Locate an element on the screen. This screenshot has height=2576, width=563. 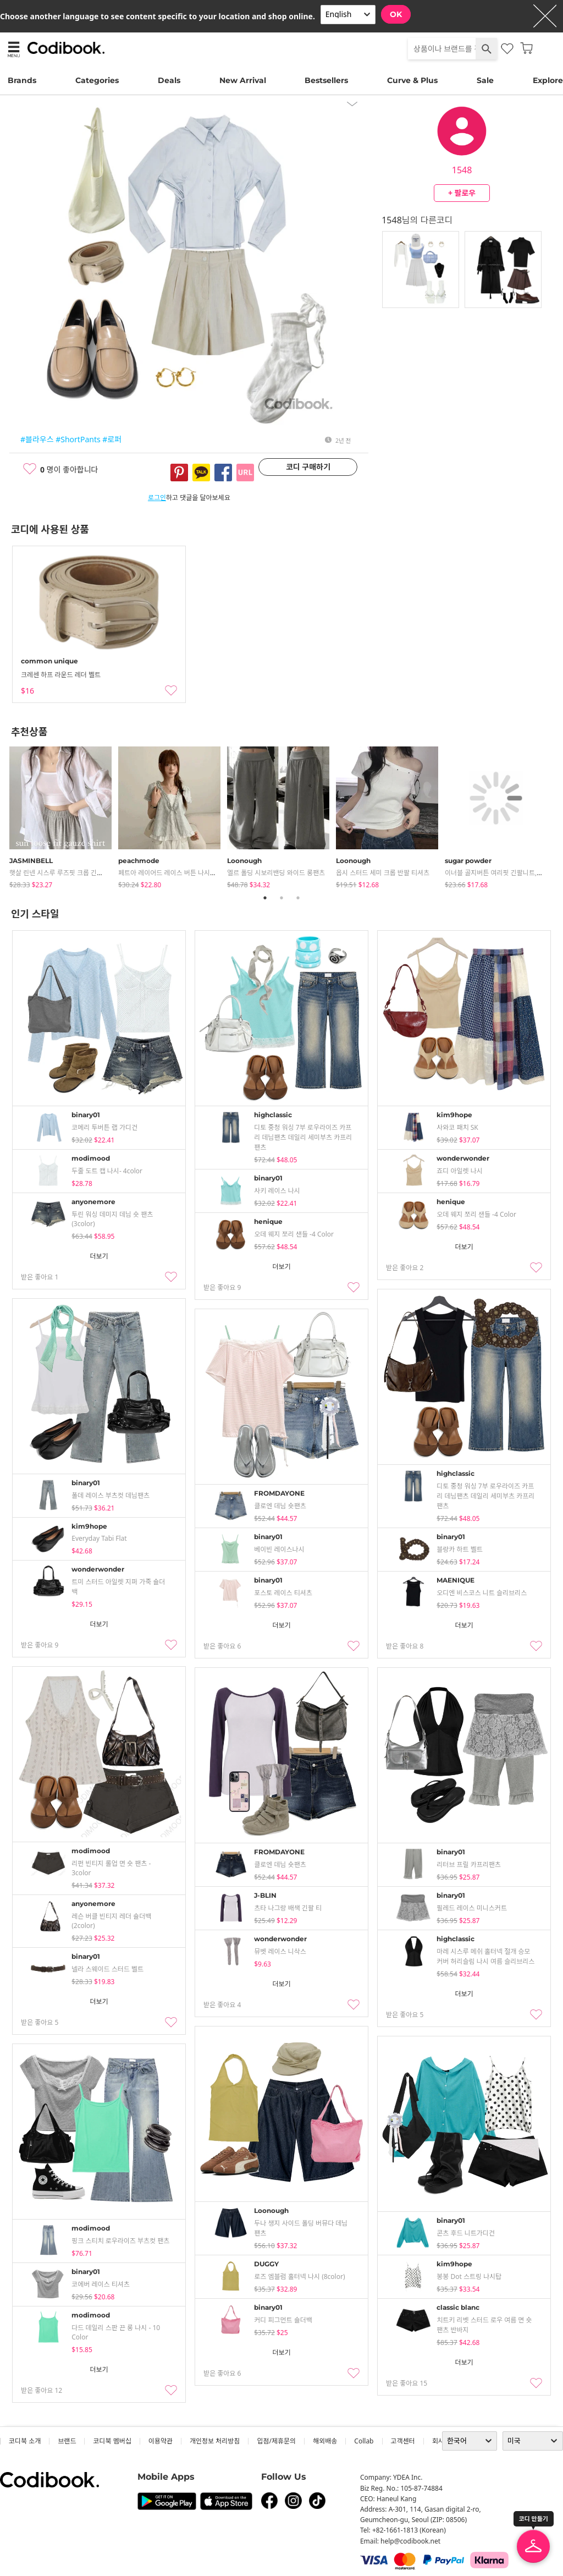
Bestsellers is located at coordinates (326, 80).